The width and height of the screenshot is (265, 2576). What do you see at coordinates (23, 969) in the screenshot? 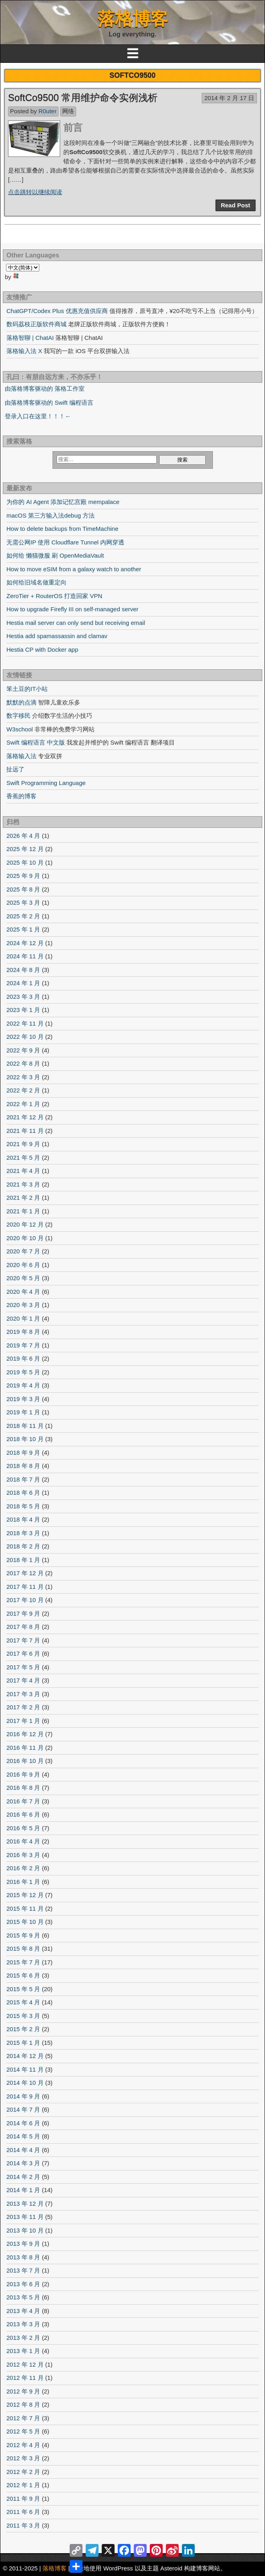
I see `2024 年 8 月` at bounding box center [23, 969].